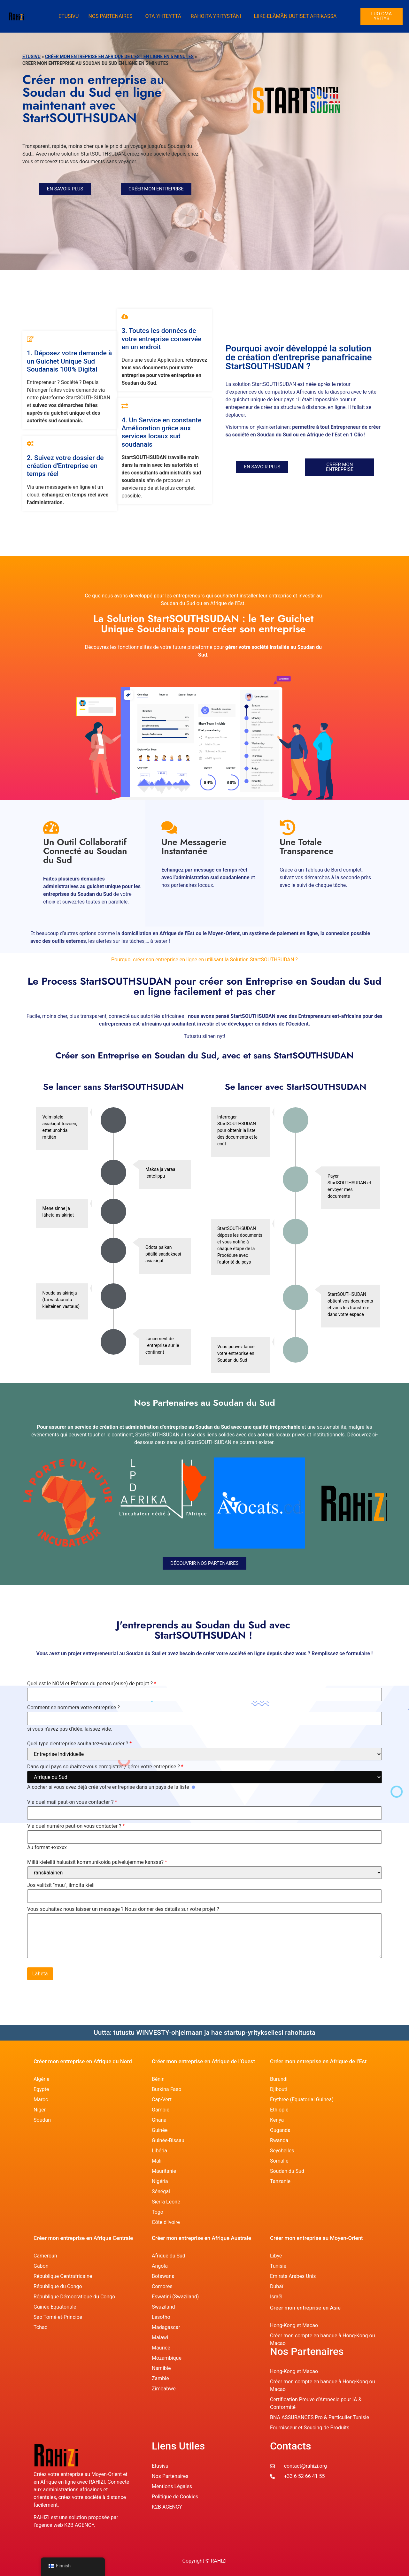 The image size is (409, 2576). I want to click on l’, so click(35, 2525).